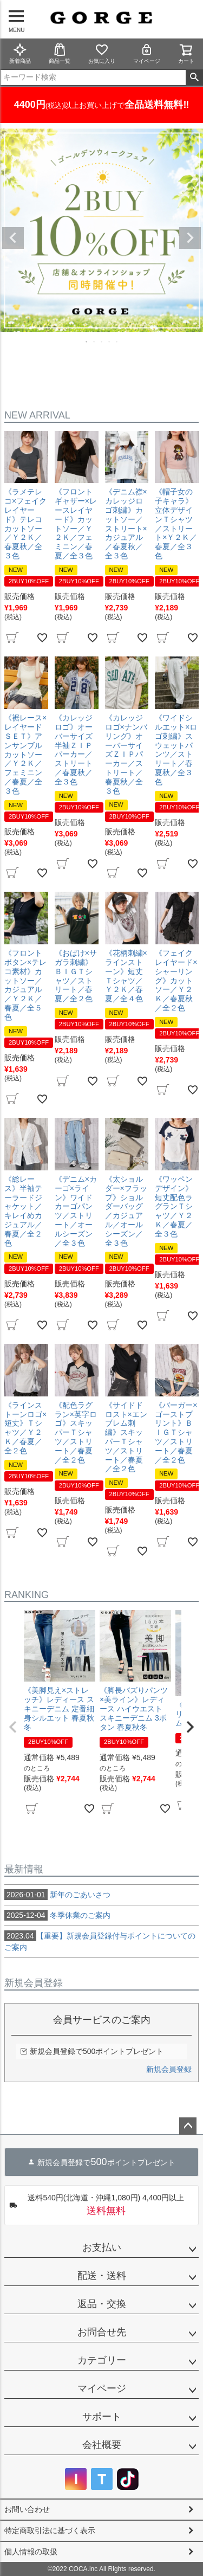  I want to click on お気に入り, so click(101, 53).